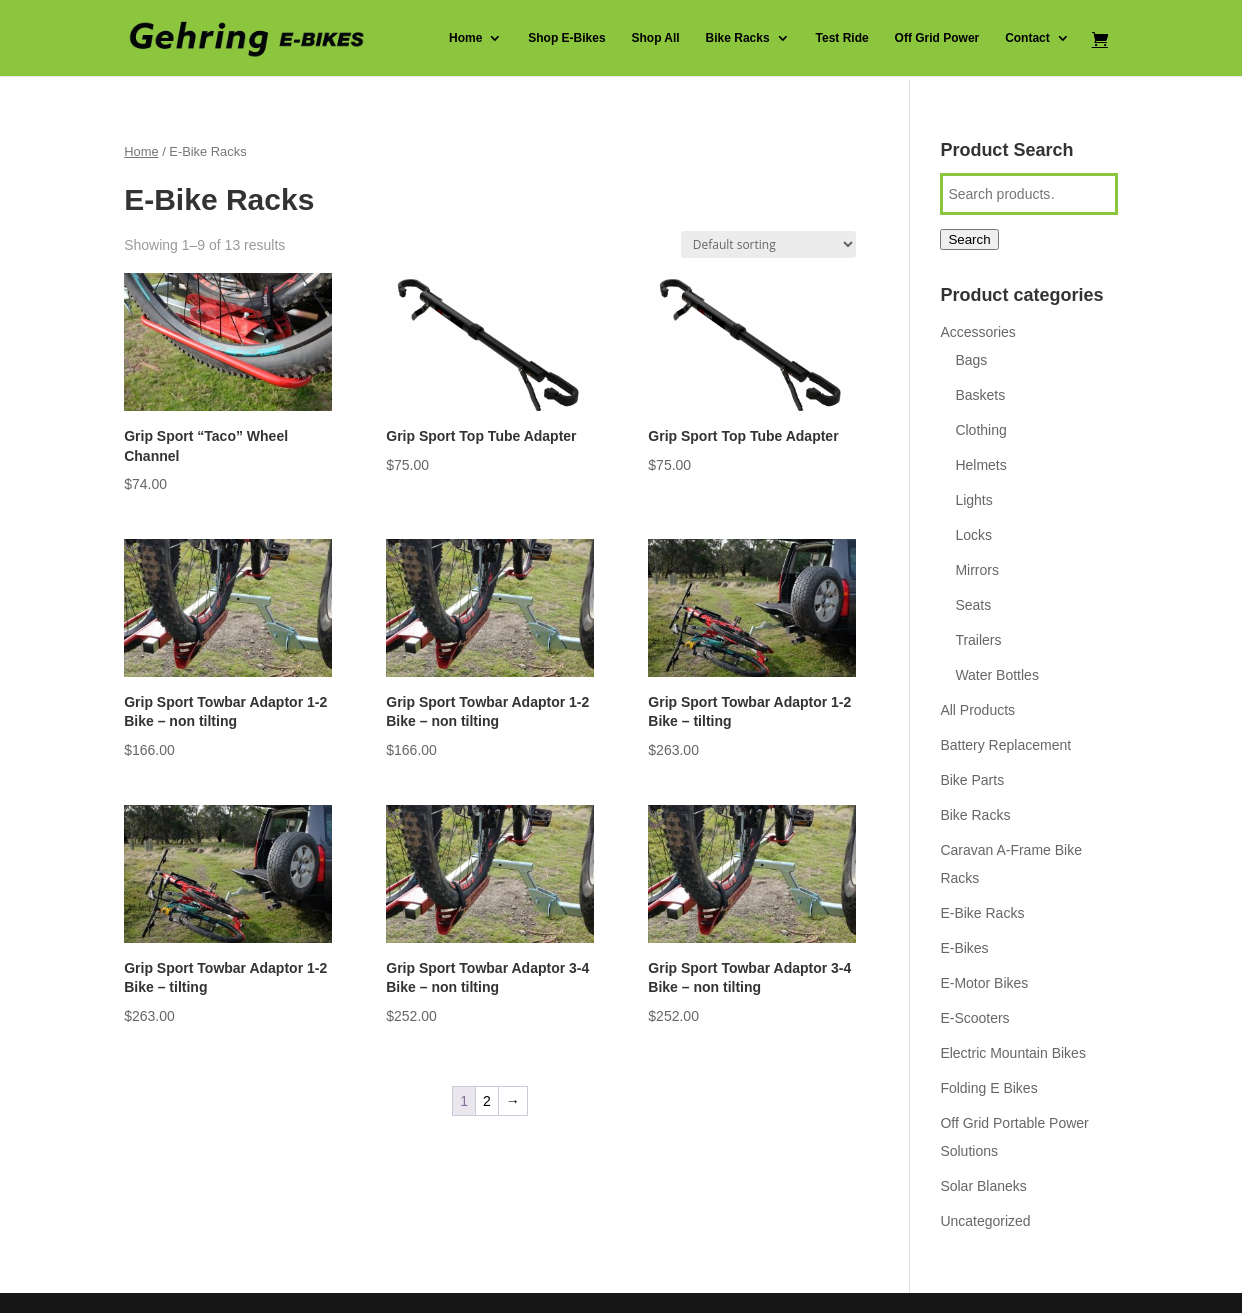 The height and width of the screenshot is (1313, 1242). I want to click on Bags, so click(971, 360).